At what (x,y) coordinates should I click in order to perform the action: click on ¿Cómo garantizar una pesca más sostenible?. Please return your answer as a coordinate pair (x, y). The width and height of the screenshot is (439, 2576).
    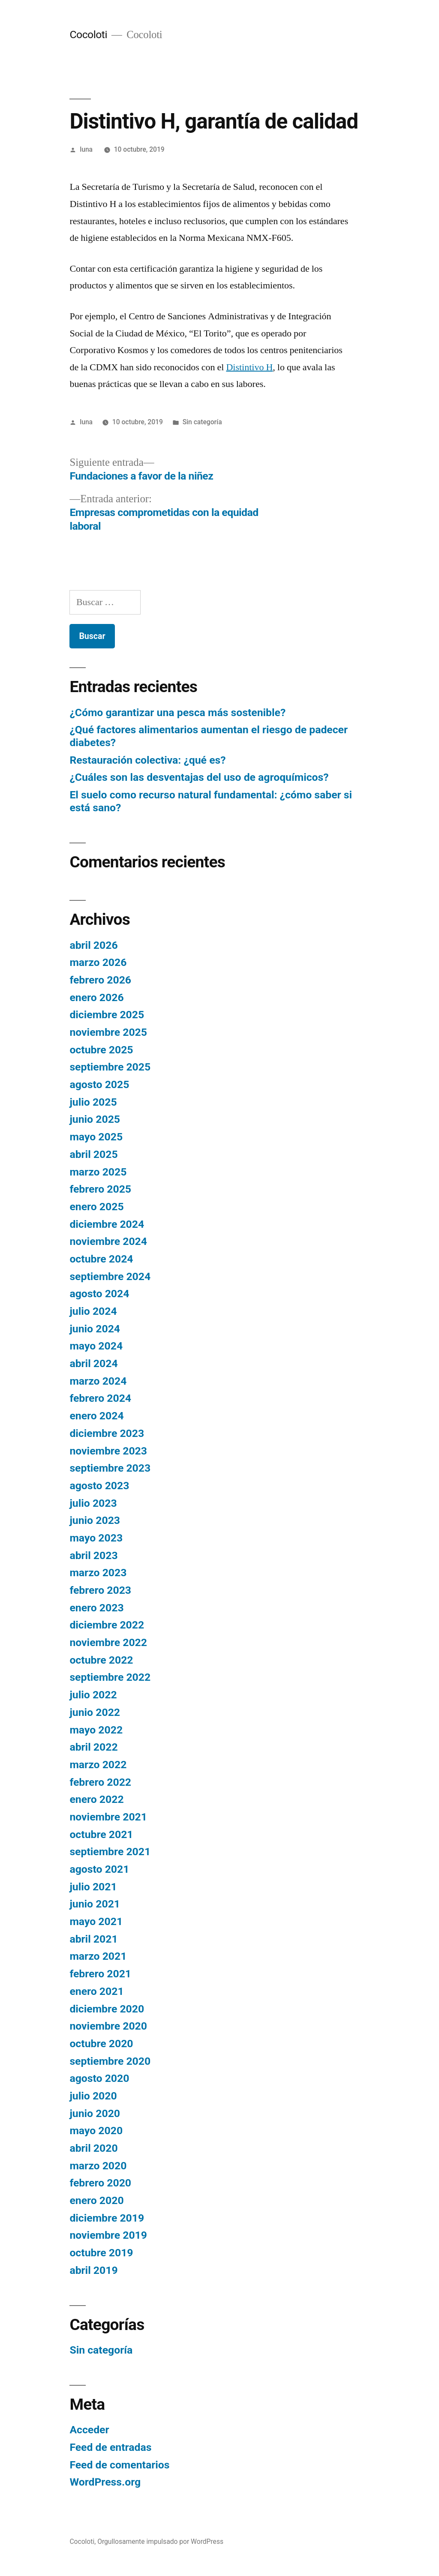
    Looking at the image, I should click on (177, 712).